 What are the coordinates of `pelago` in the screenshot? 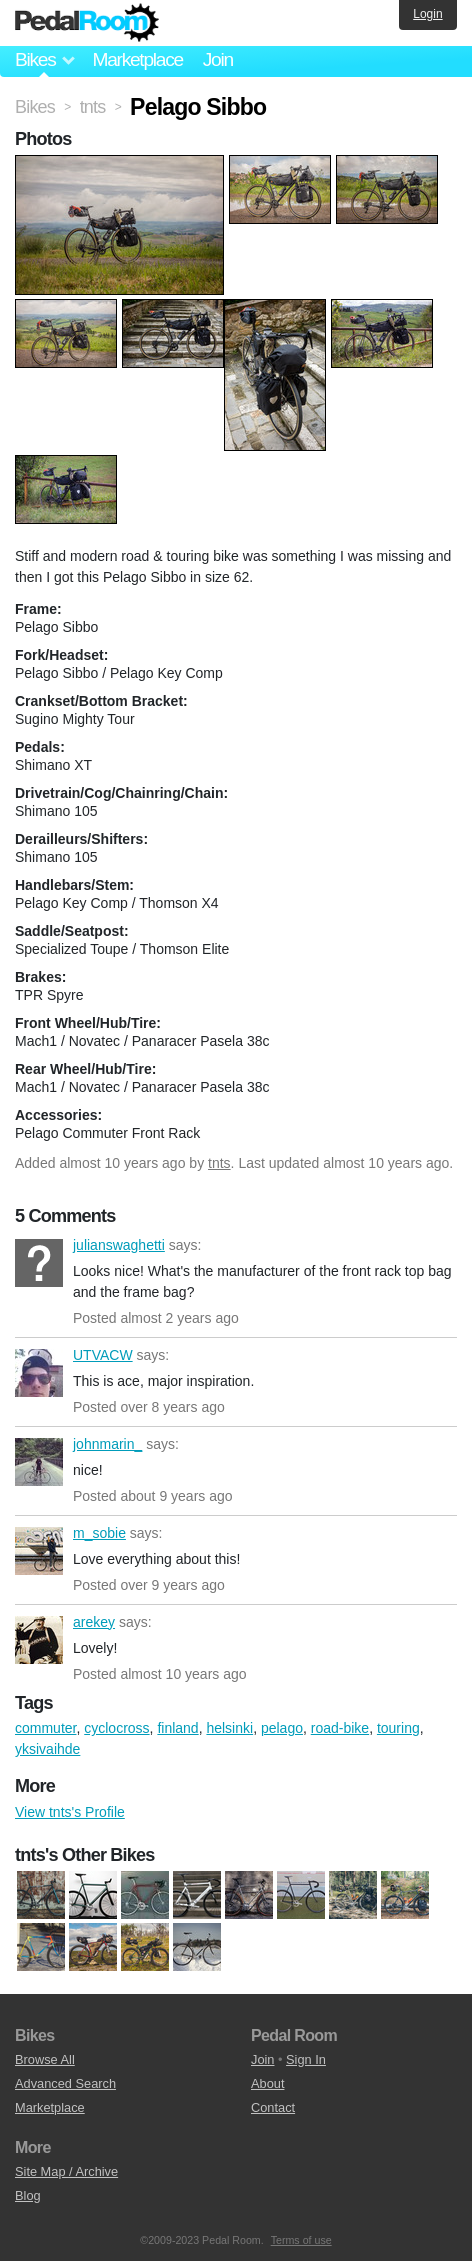 It's located at (282, 1728).